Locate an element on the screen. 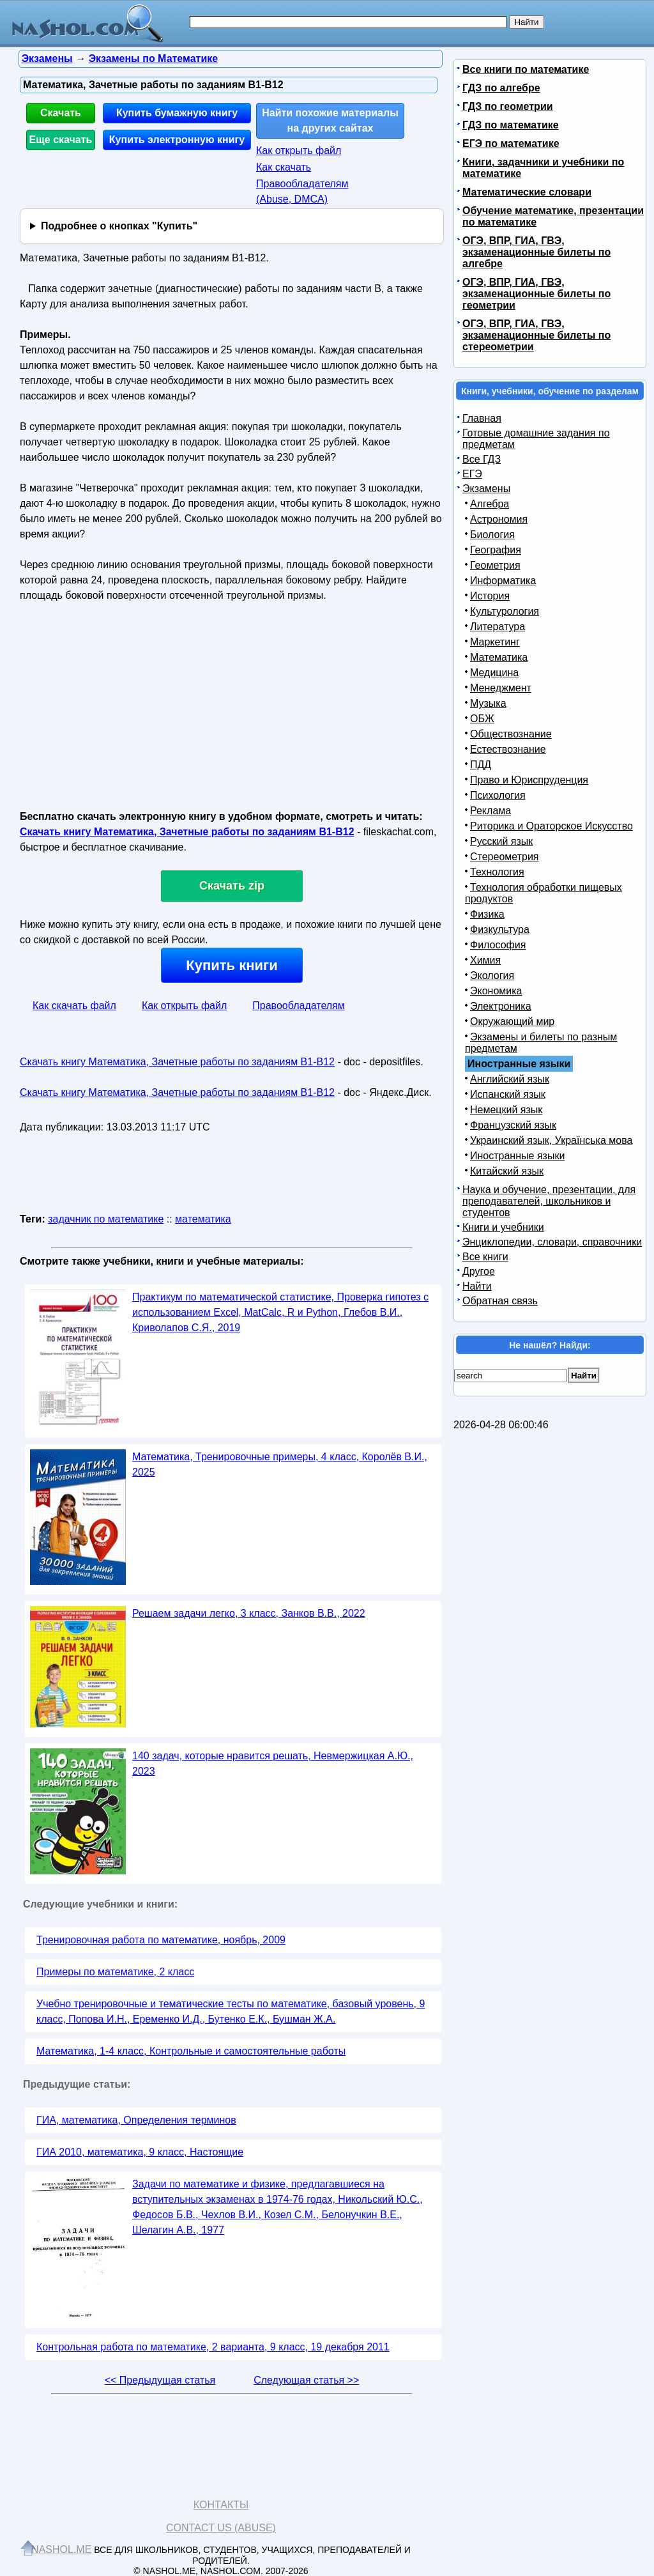 This screenshot has width=654, height=2576. Как открыть файл is located at coordinates (298, 150).